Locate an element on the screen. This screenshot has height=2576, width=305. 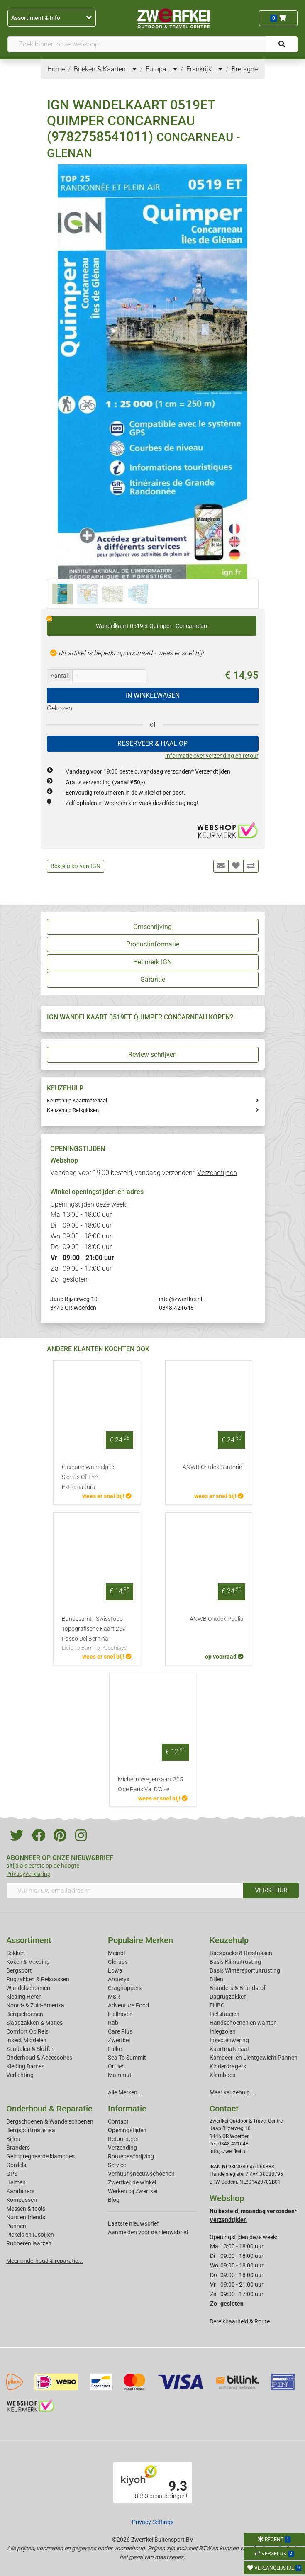
Kaartmateriaal is located at coordinates (229, 2049).